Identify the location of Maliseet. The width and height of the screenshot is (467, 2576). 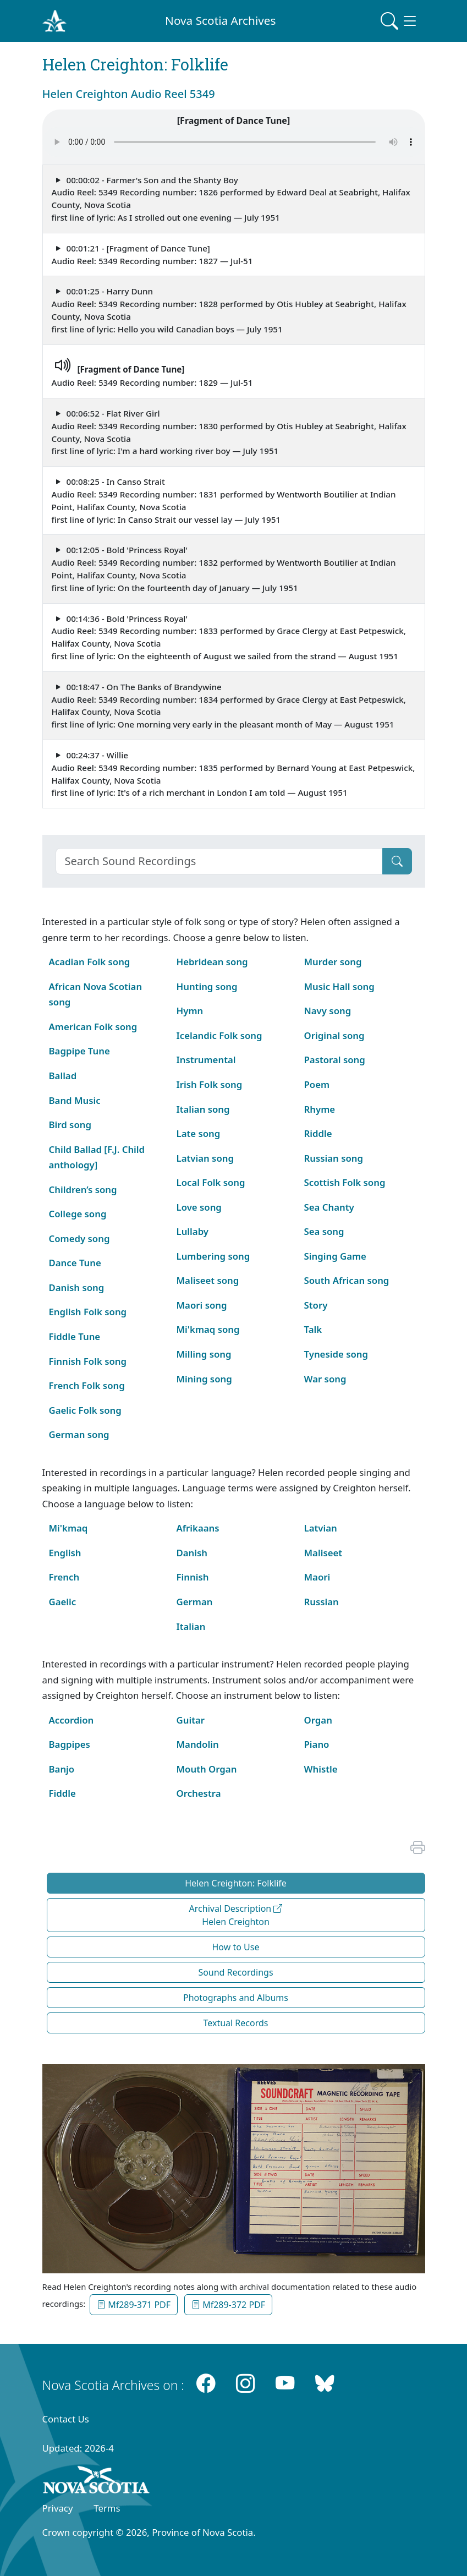
(323, 1552).